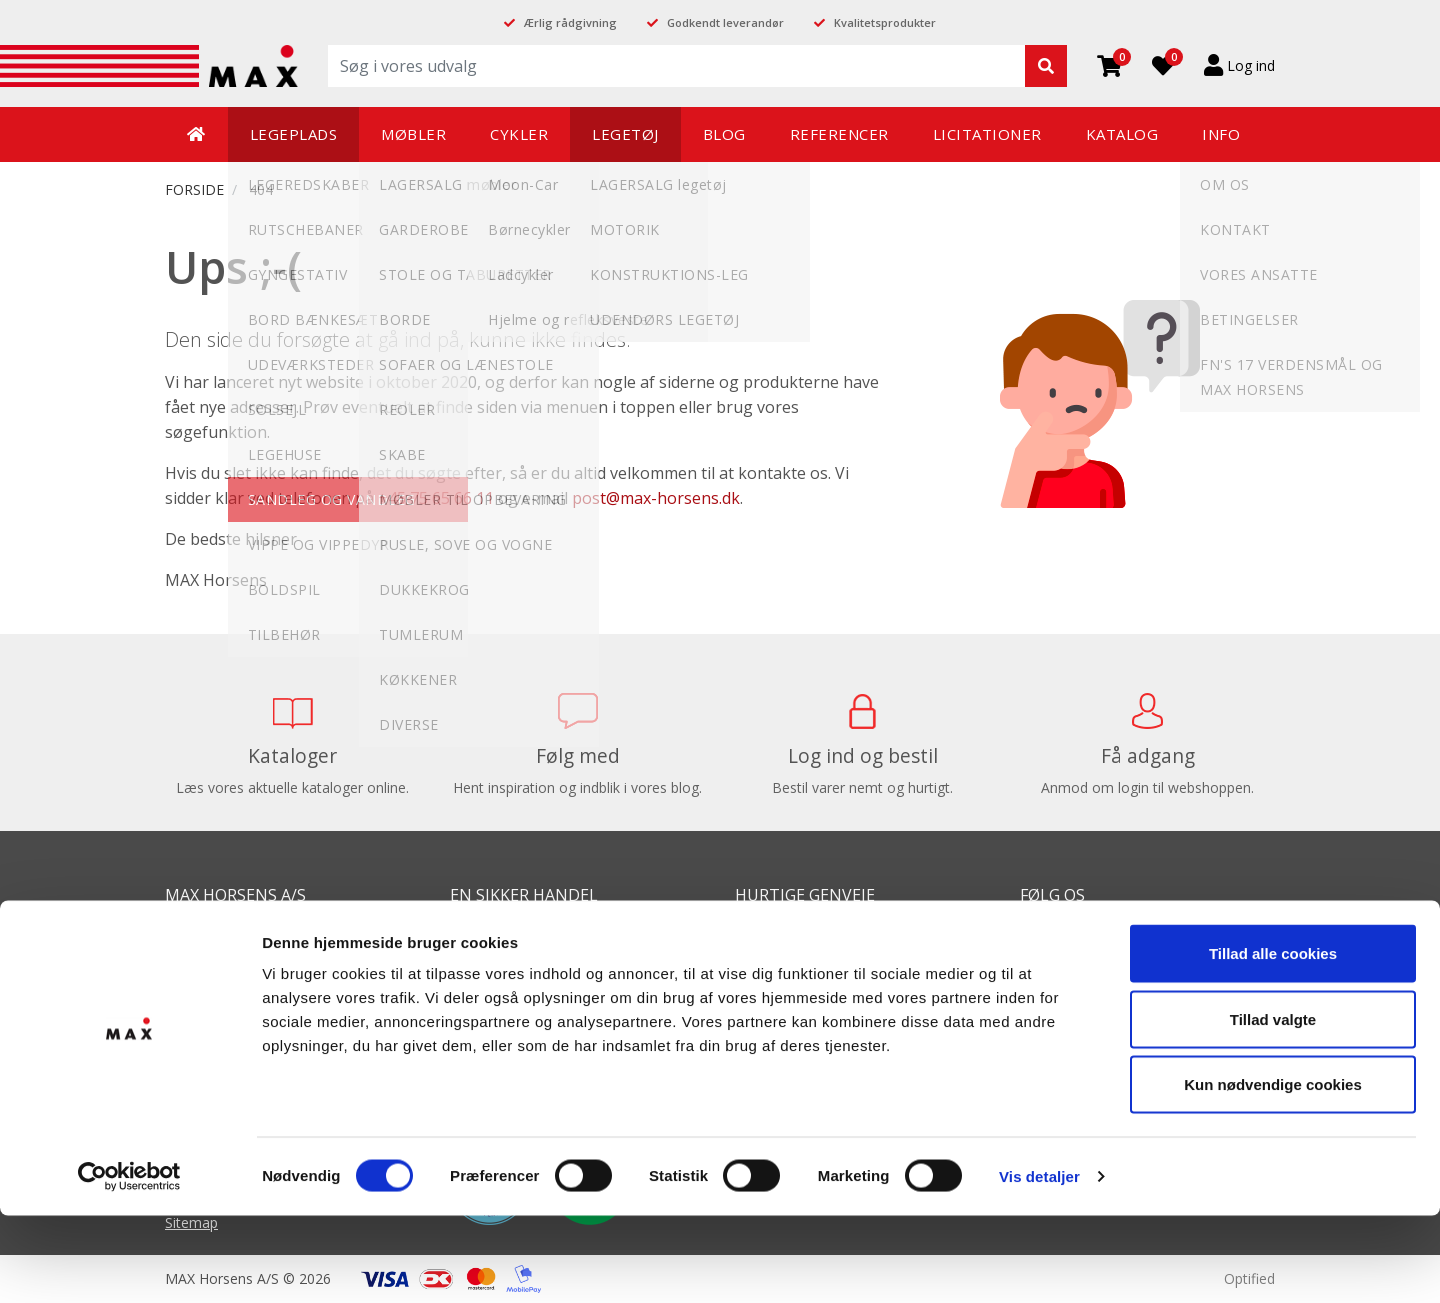 The width and height of the screenshot is (1440, 1303). What do you see at coordinates (261, 189) in the screenshot?
I see `404` at bounding box center [261, 189].